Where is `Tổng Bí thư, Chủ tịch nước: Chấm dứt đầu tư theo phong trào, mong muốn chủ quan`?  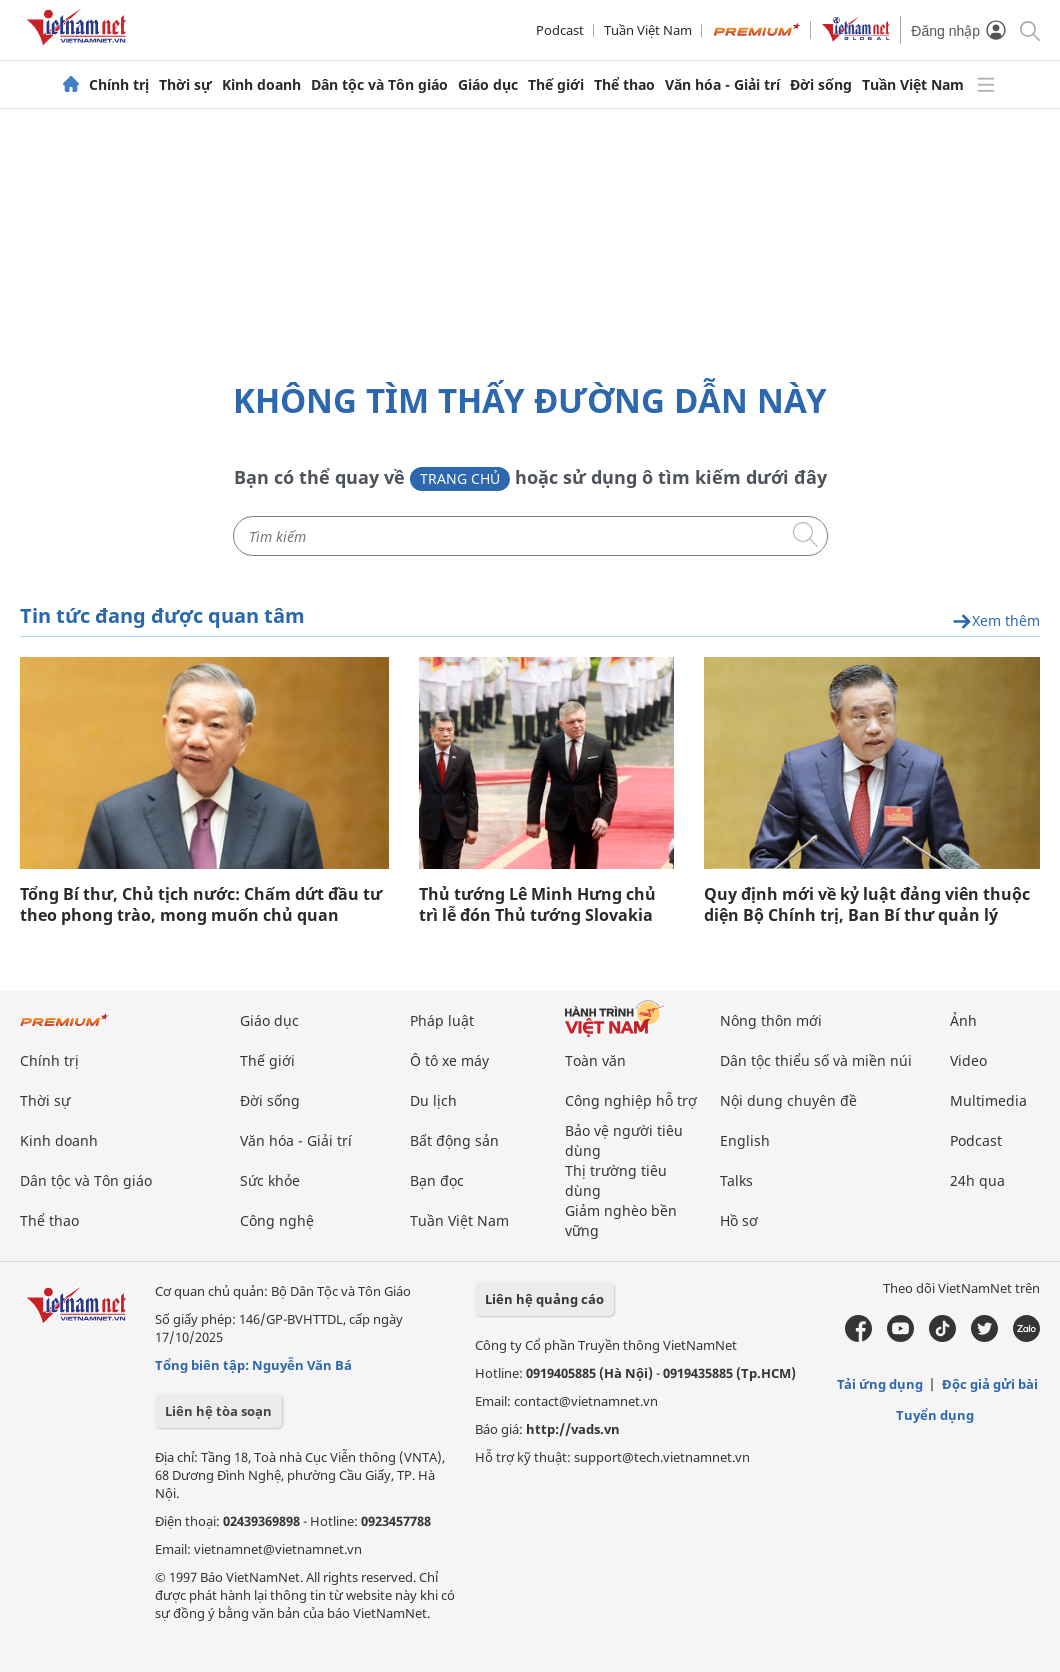
Tổng Bí thư, Chủ tịch nước: Chấm dứt đầu tư theo phong trào, mong muốn chủ quan is located at coordinates (201, 905).